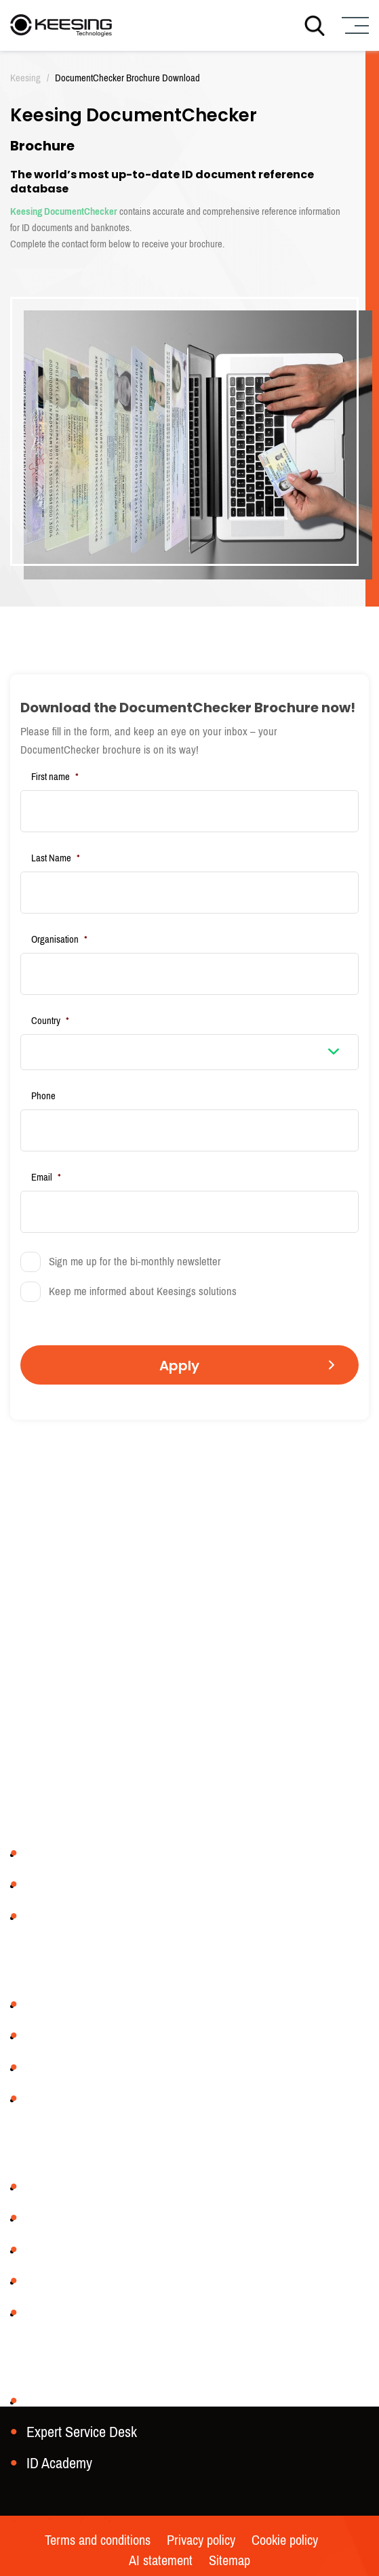 Image resolution: width=379 pixels, height=2576 pixels. What do you see at coordinates (161, 2561) in the screenshot?
I see `AI statement` at bounding box center [161, 2561].